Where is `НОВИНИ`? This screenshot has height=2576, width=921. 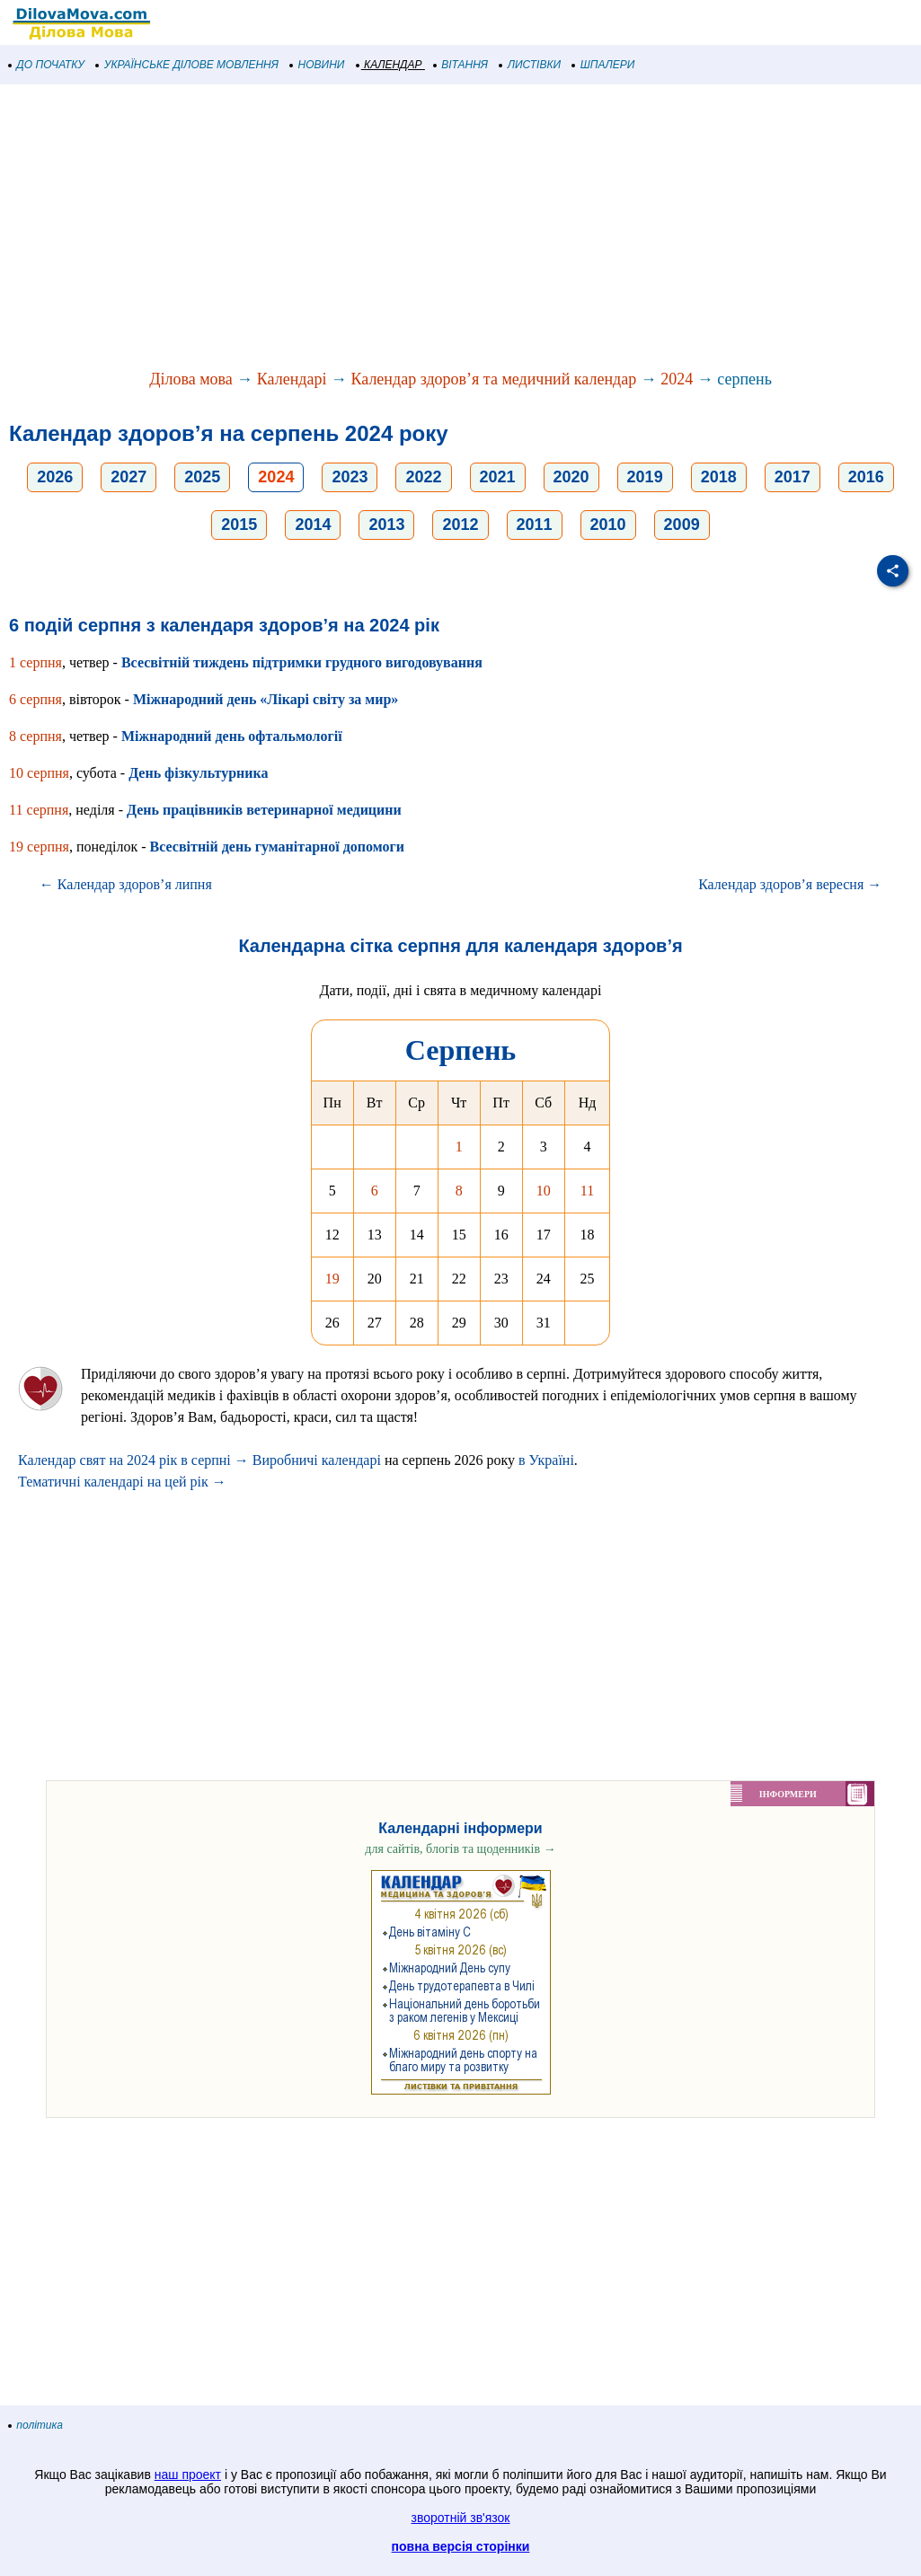 НОВИНИ is located at coordinates (318, 64).